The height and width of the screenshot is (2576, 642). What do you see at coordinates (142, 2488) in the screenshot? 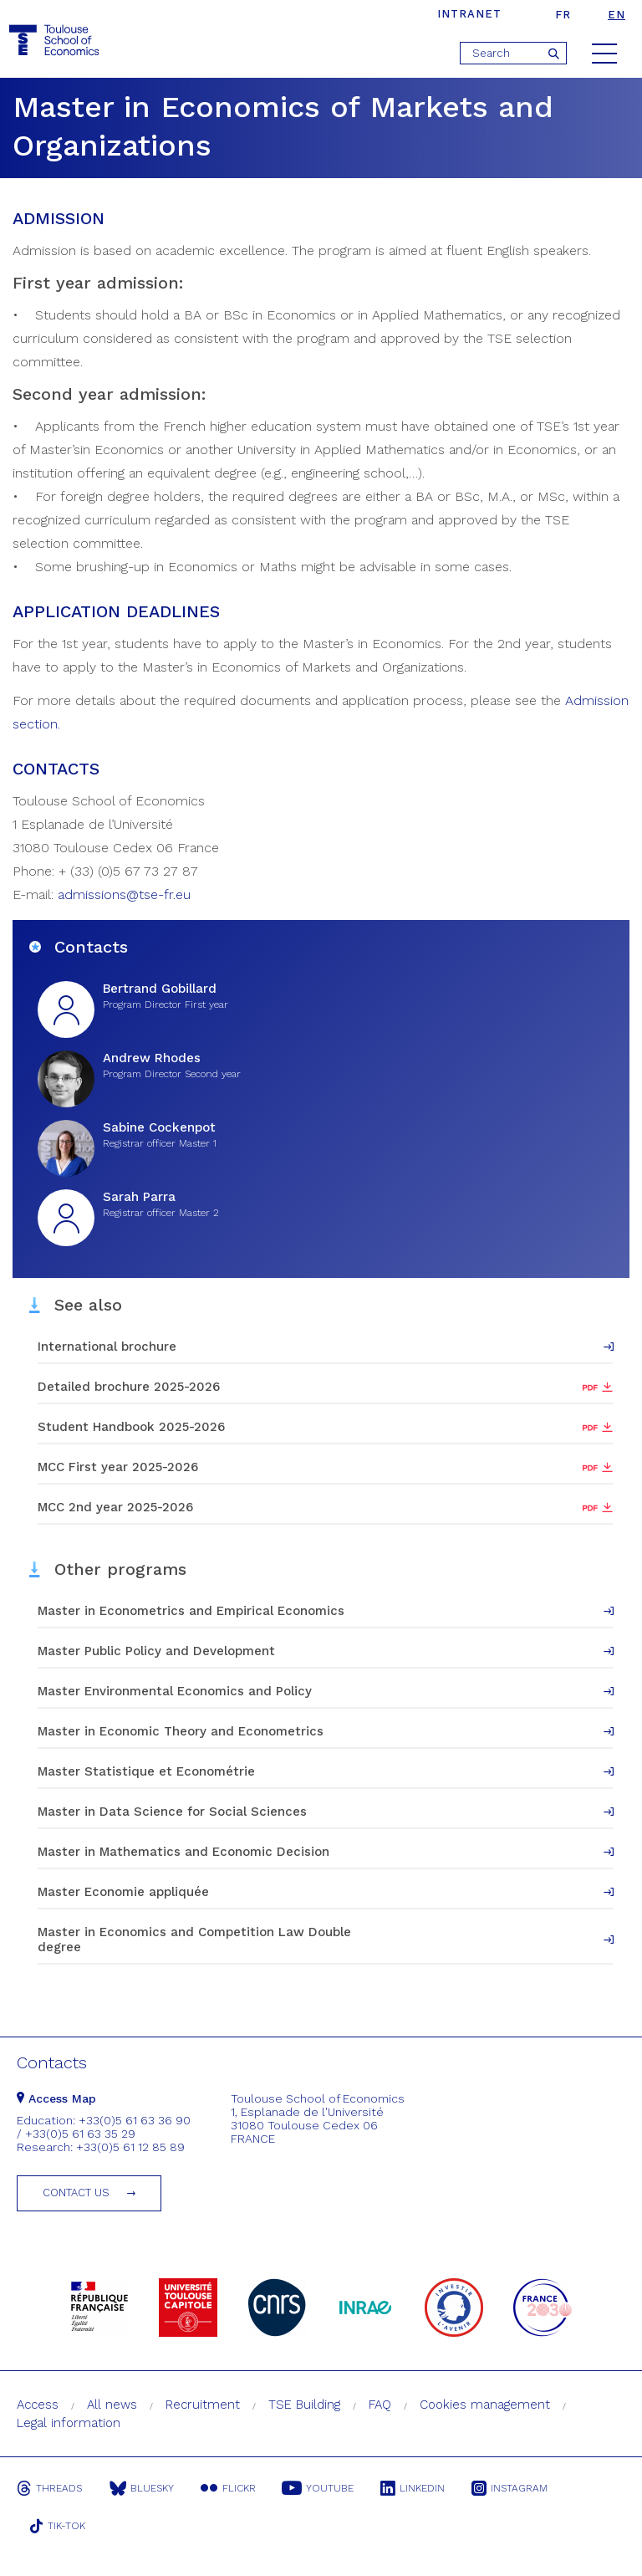
I see `Bluesky` at bounding box center [142, 2488].